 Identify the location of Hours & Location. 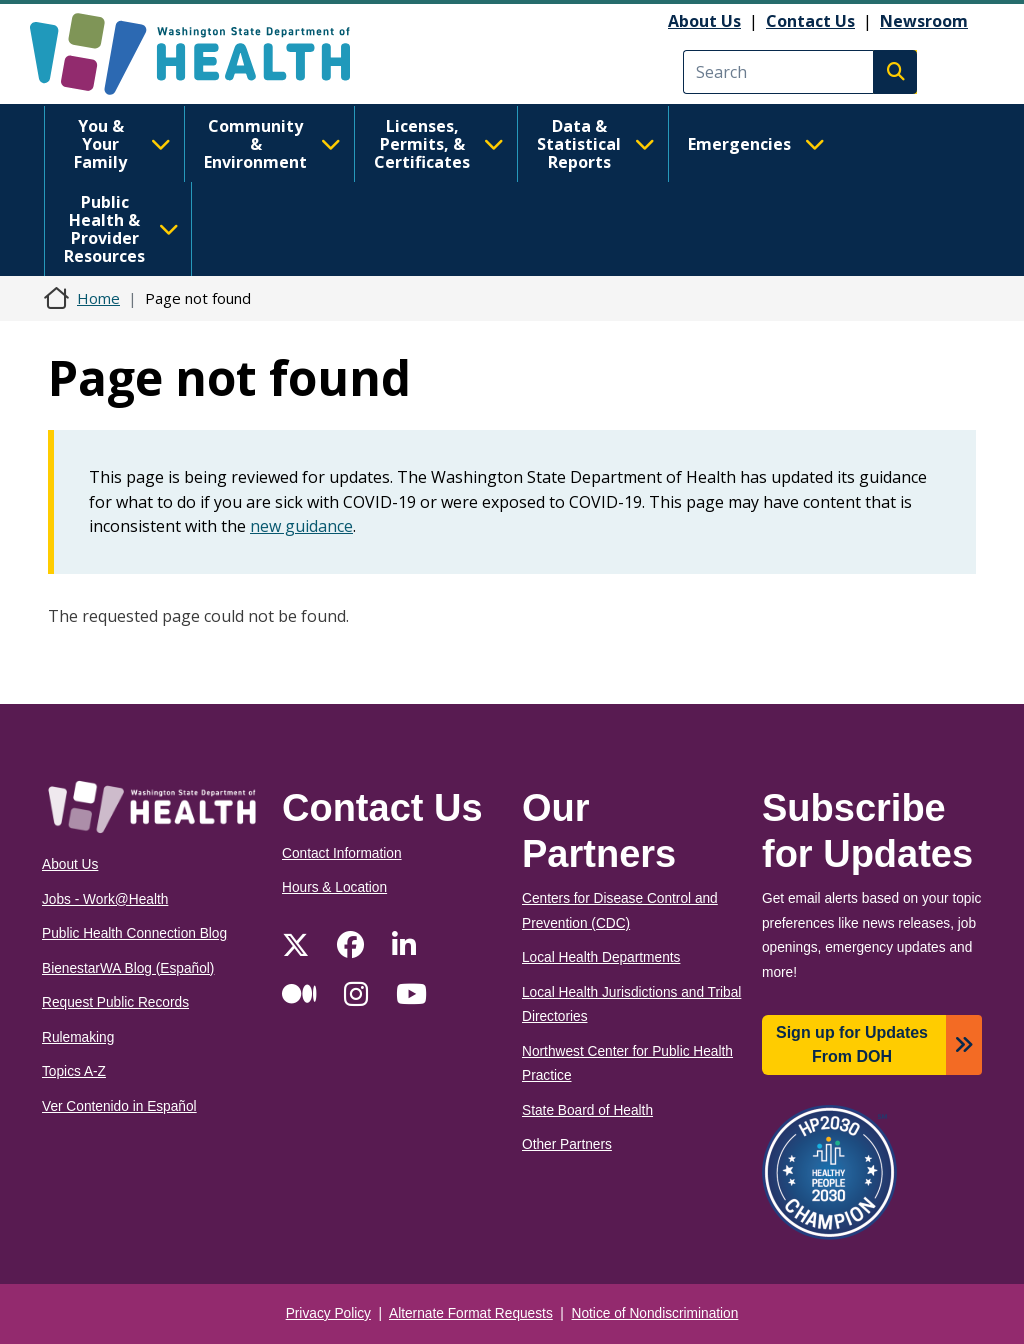
(334, 887).